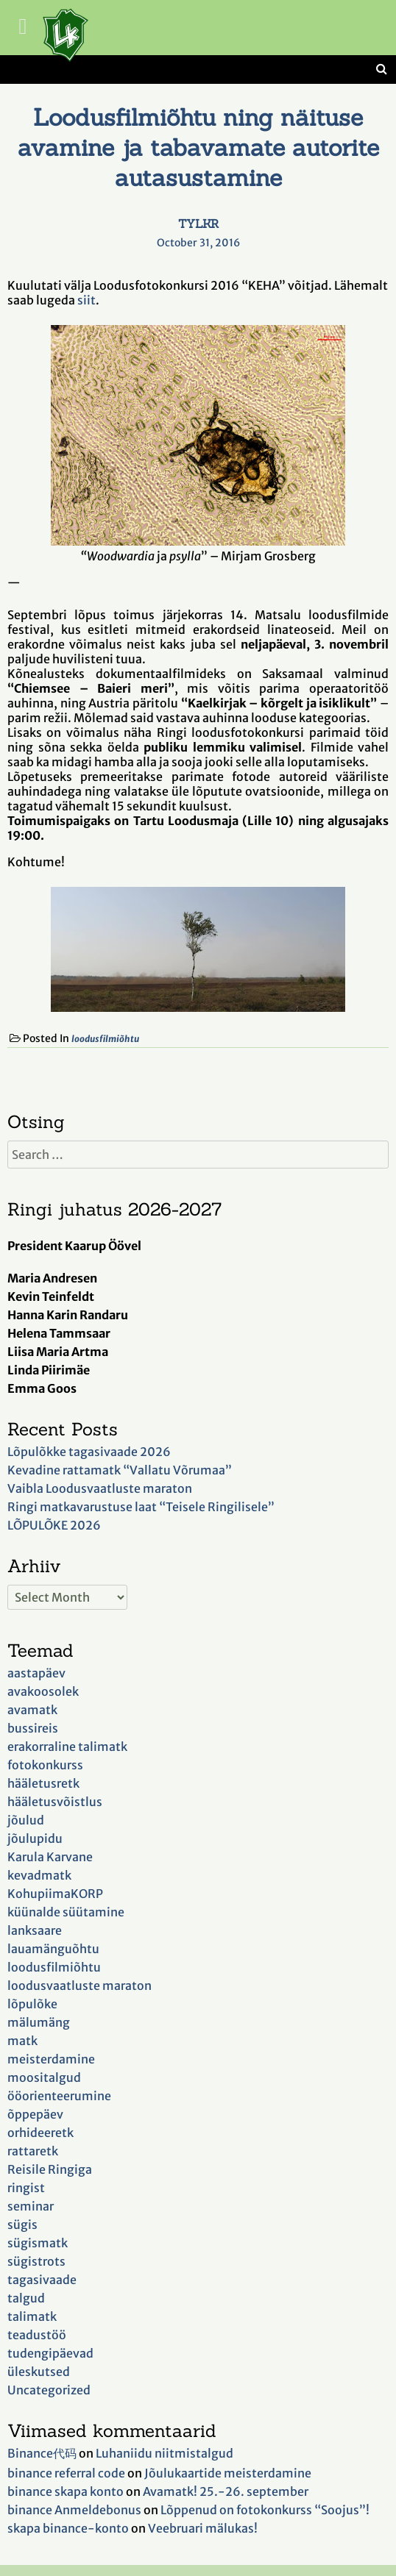 The image size is (396, 2576). I want to click on Lõppenud on fotokonkurss “Soojus”!, so click(265, 2509).